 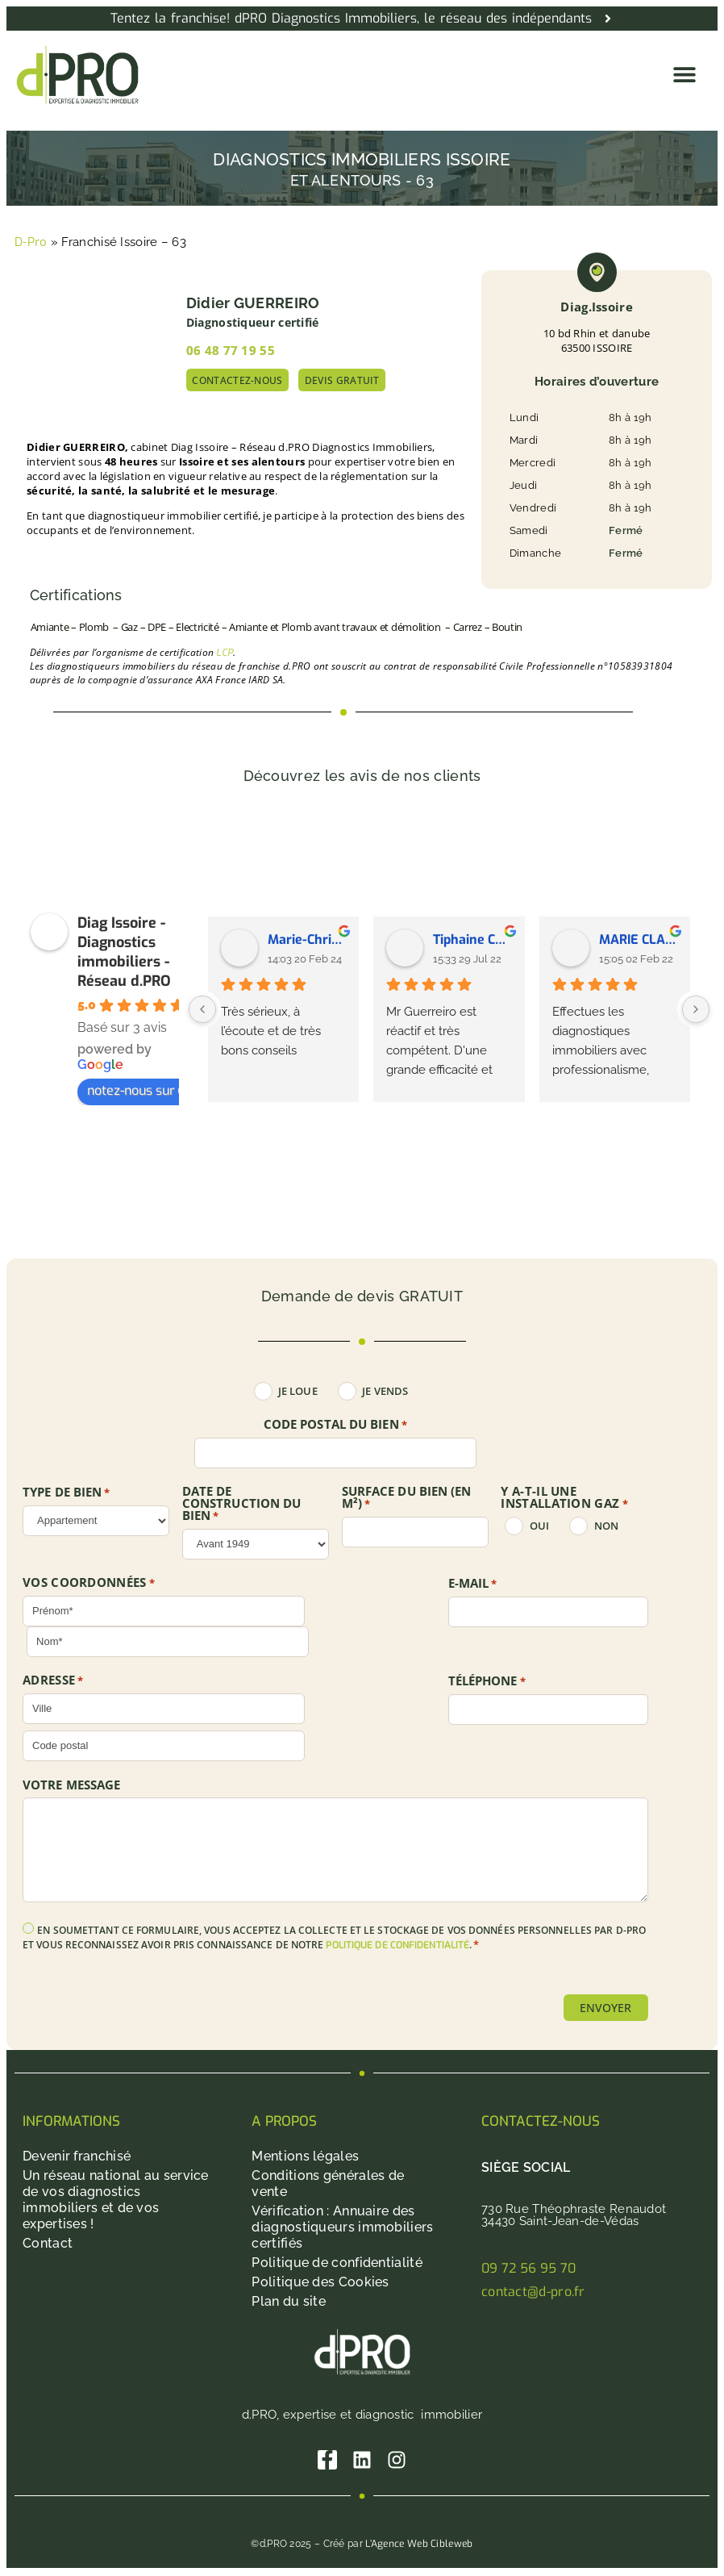 What do you see at coordinates (66, 1492) in the screenshot?
I see `TYPE DE BIEN` at bounding box center [66, 1492].